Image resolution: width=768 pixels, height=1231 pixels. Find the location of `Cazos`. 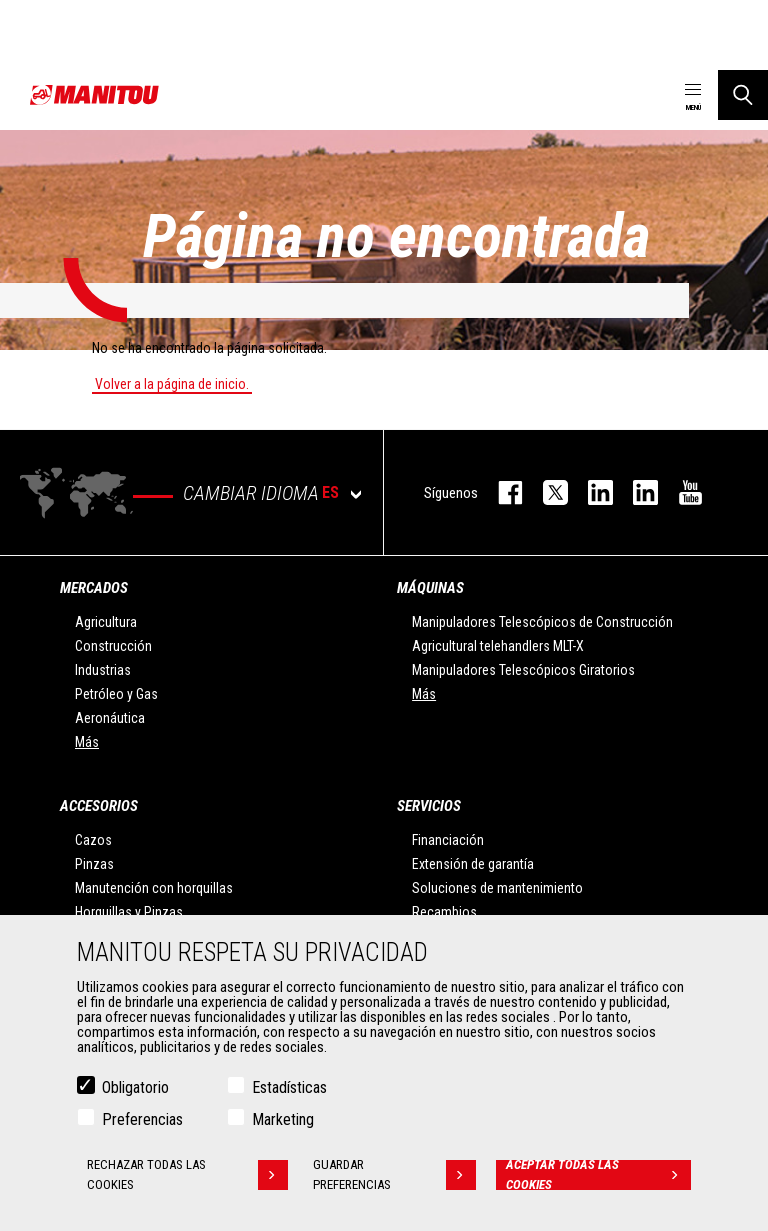

Cazos is located at coordinates (93, 840).